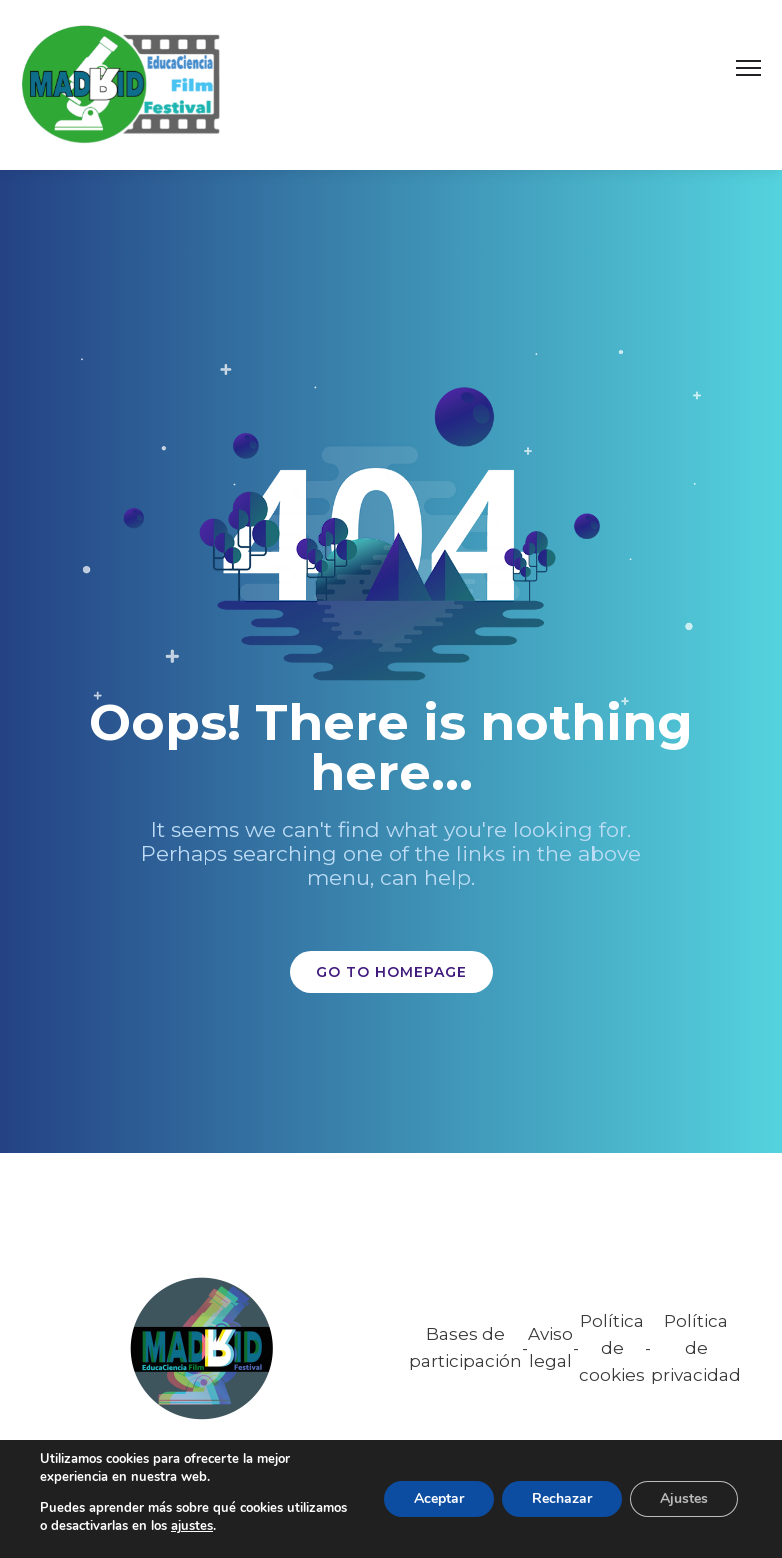 The height and width of the screenshot is (1558, 782). I want to click on ajustes, so click(192, 1526).